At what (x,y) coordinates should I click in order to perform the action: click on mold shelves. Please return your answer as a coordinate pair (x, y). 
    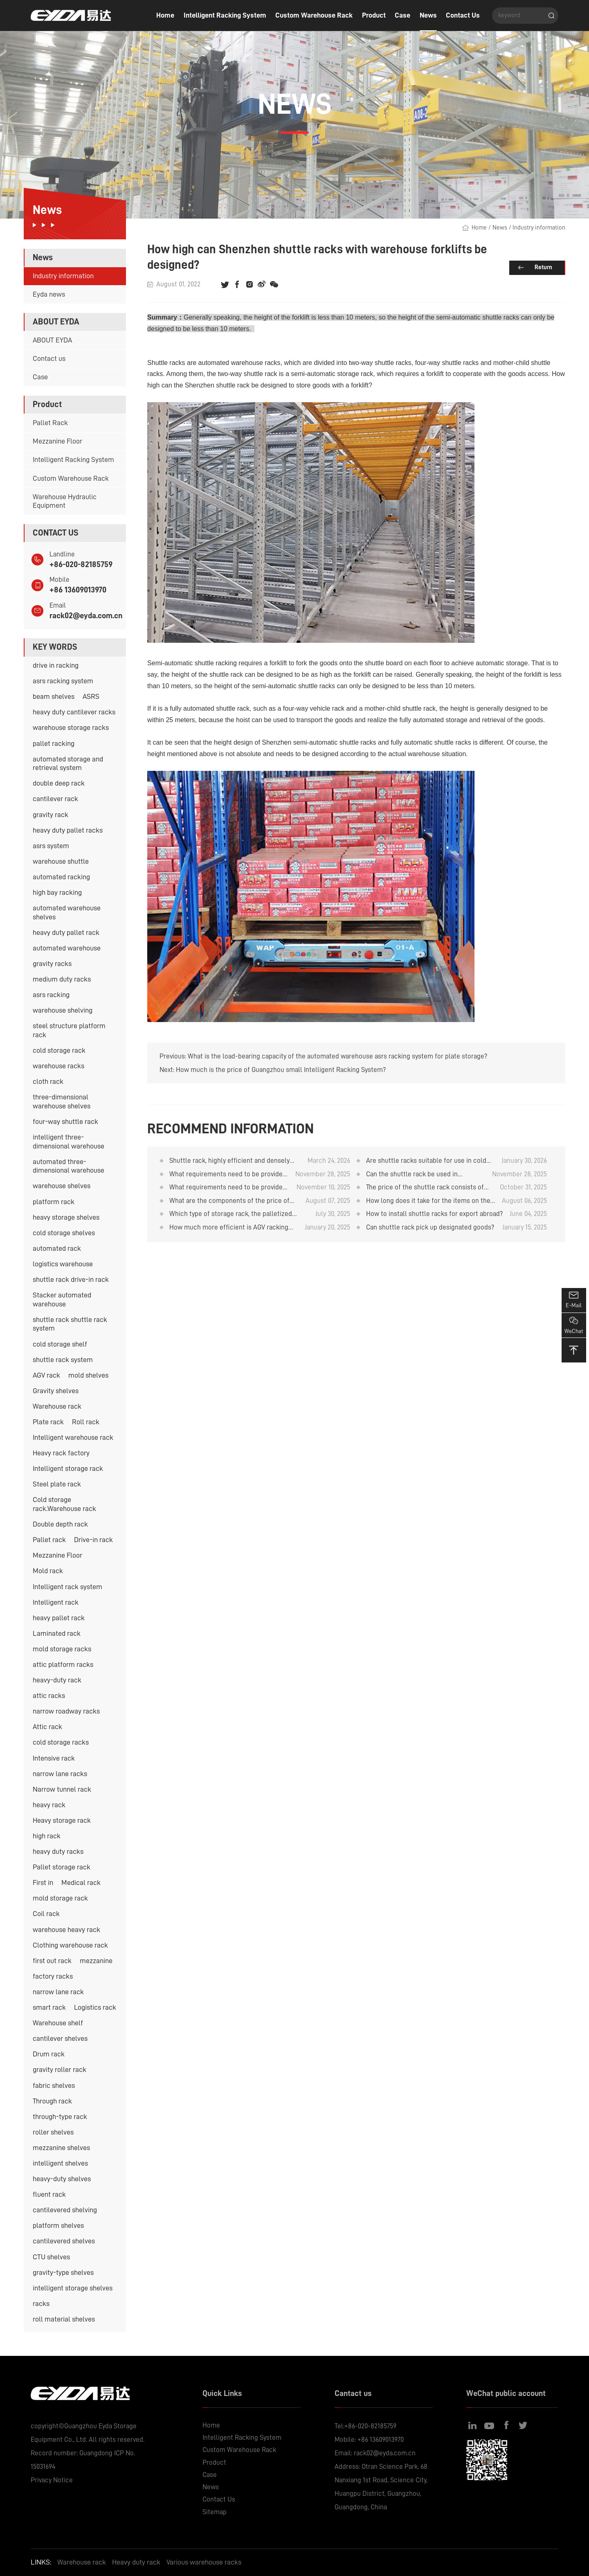
    Looking at the image, I should click on (88, 1375).